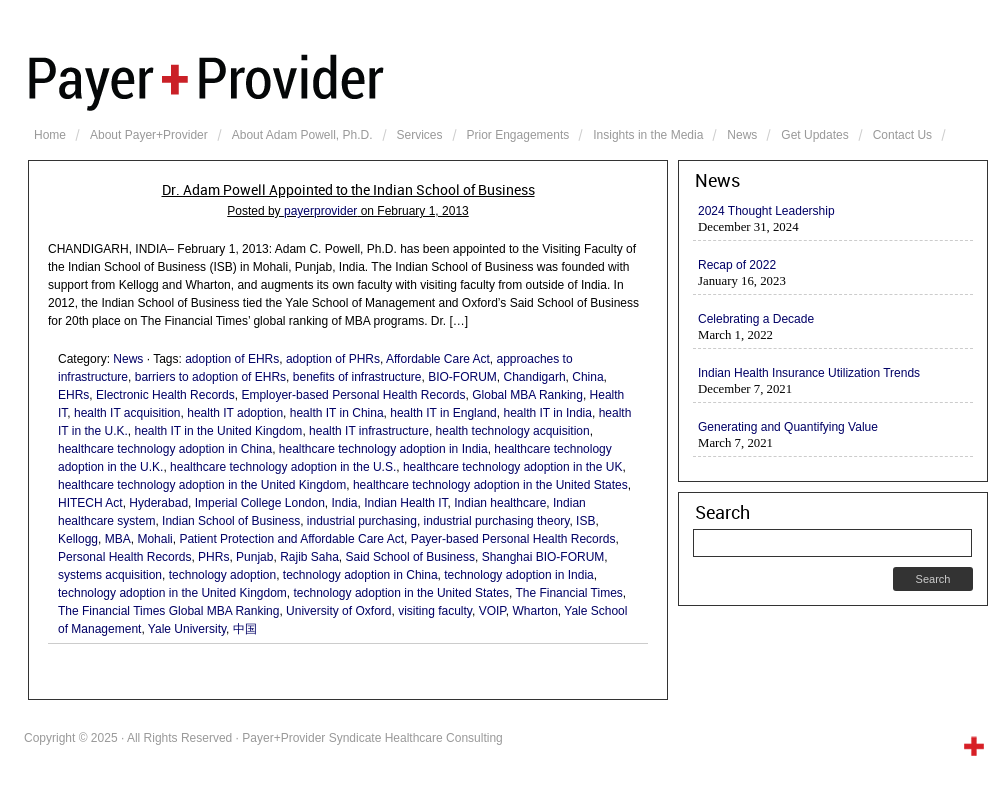 Image resolution: width=1008 pixels, height=790 pixels. What do you see at coordinates (118, 539) in the screenshot?
I see `MBA` at bounding box center [118, 539].